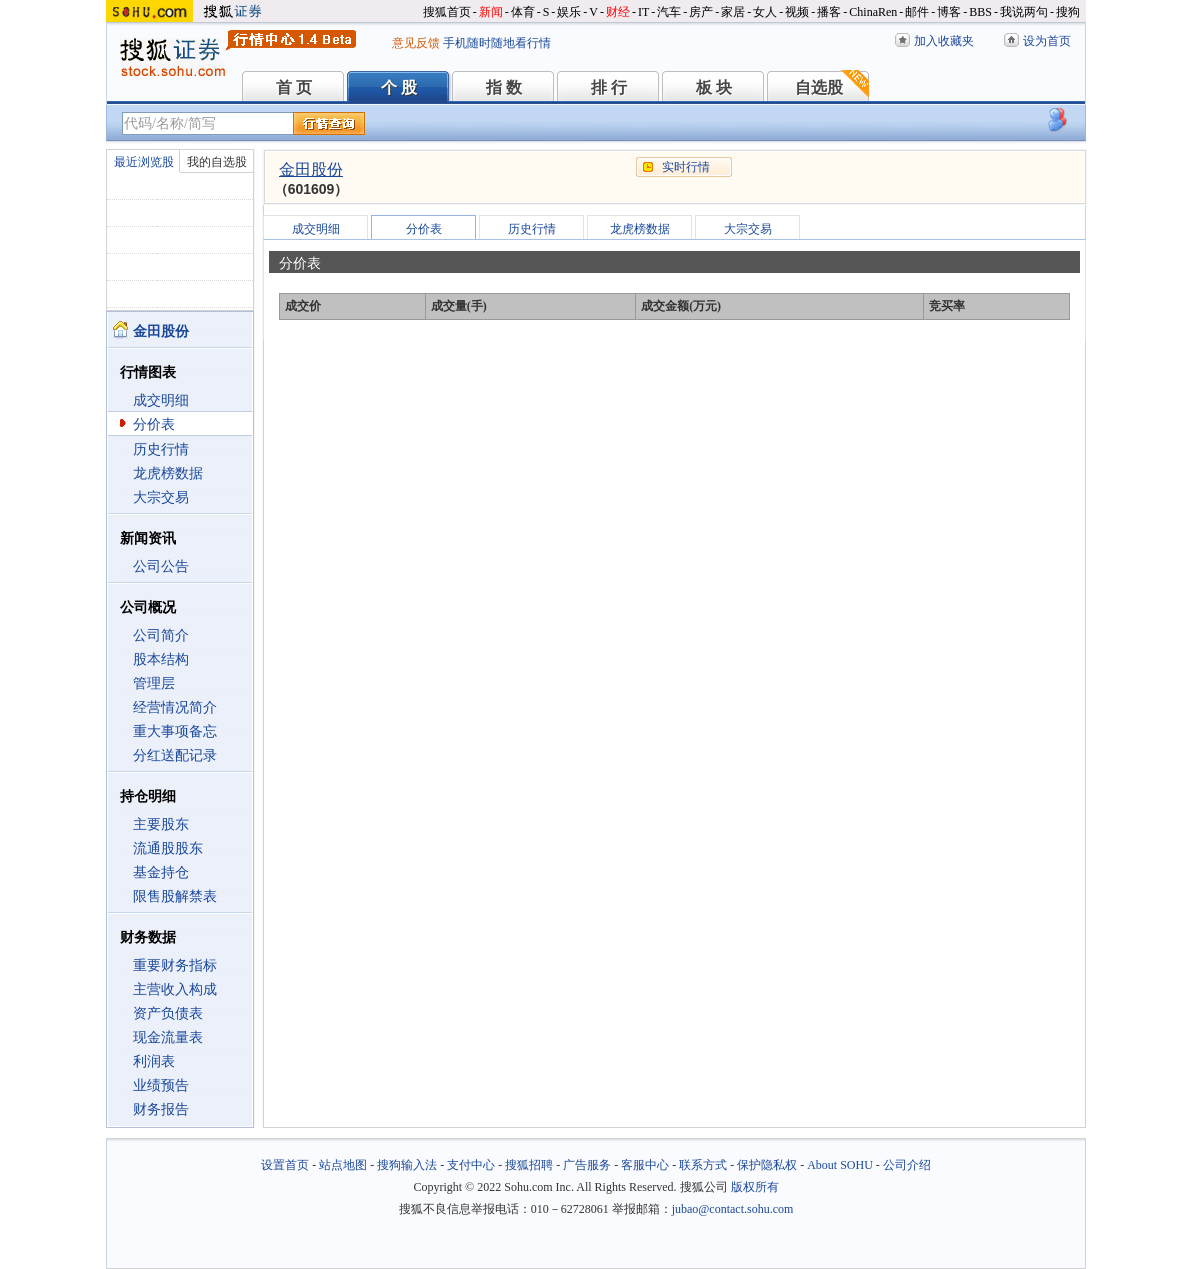 This screenshot has height=1269, width=1192. Describe the element at coordinates (944, 41) in the screenshot. I see `加入收藏夹` at that location.